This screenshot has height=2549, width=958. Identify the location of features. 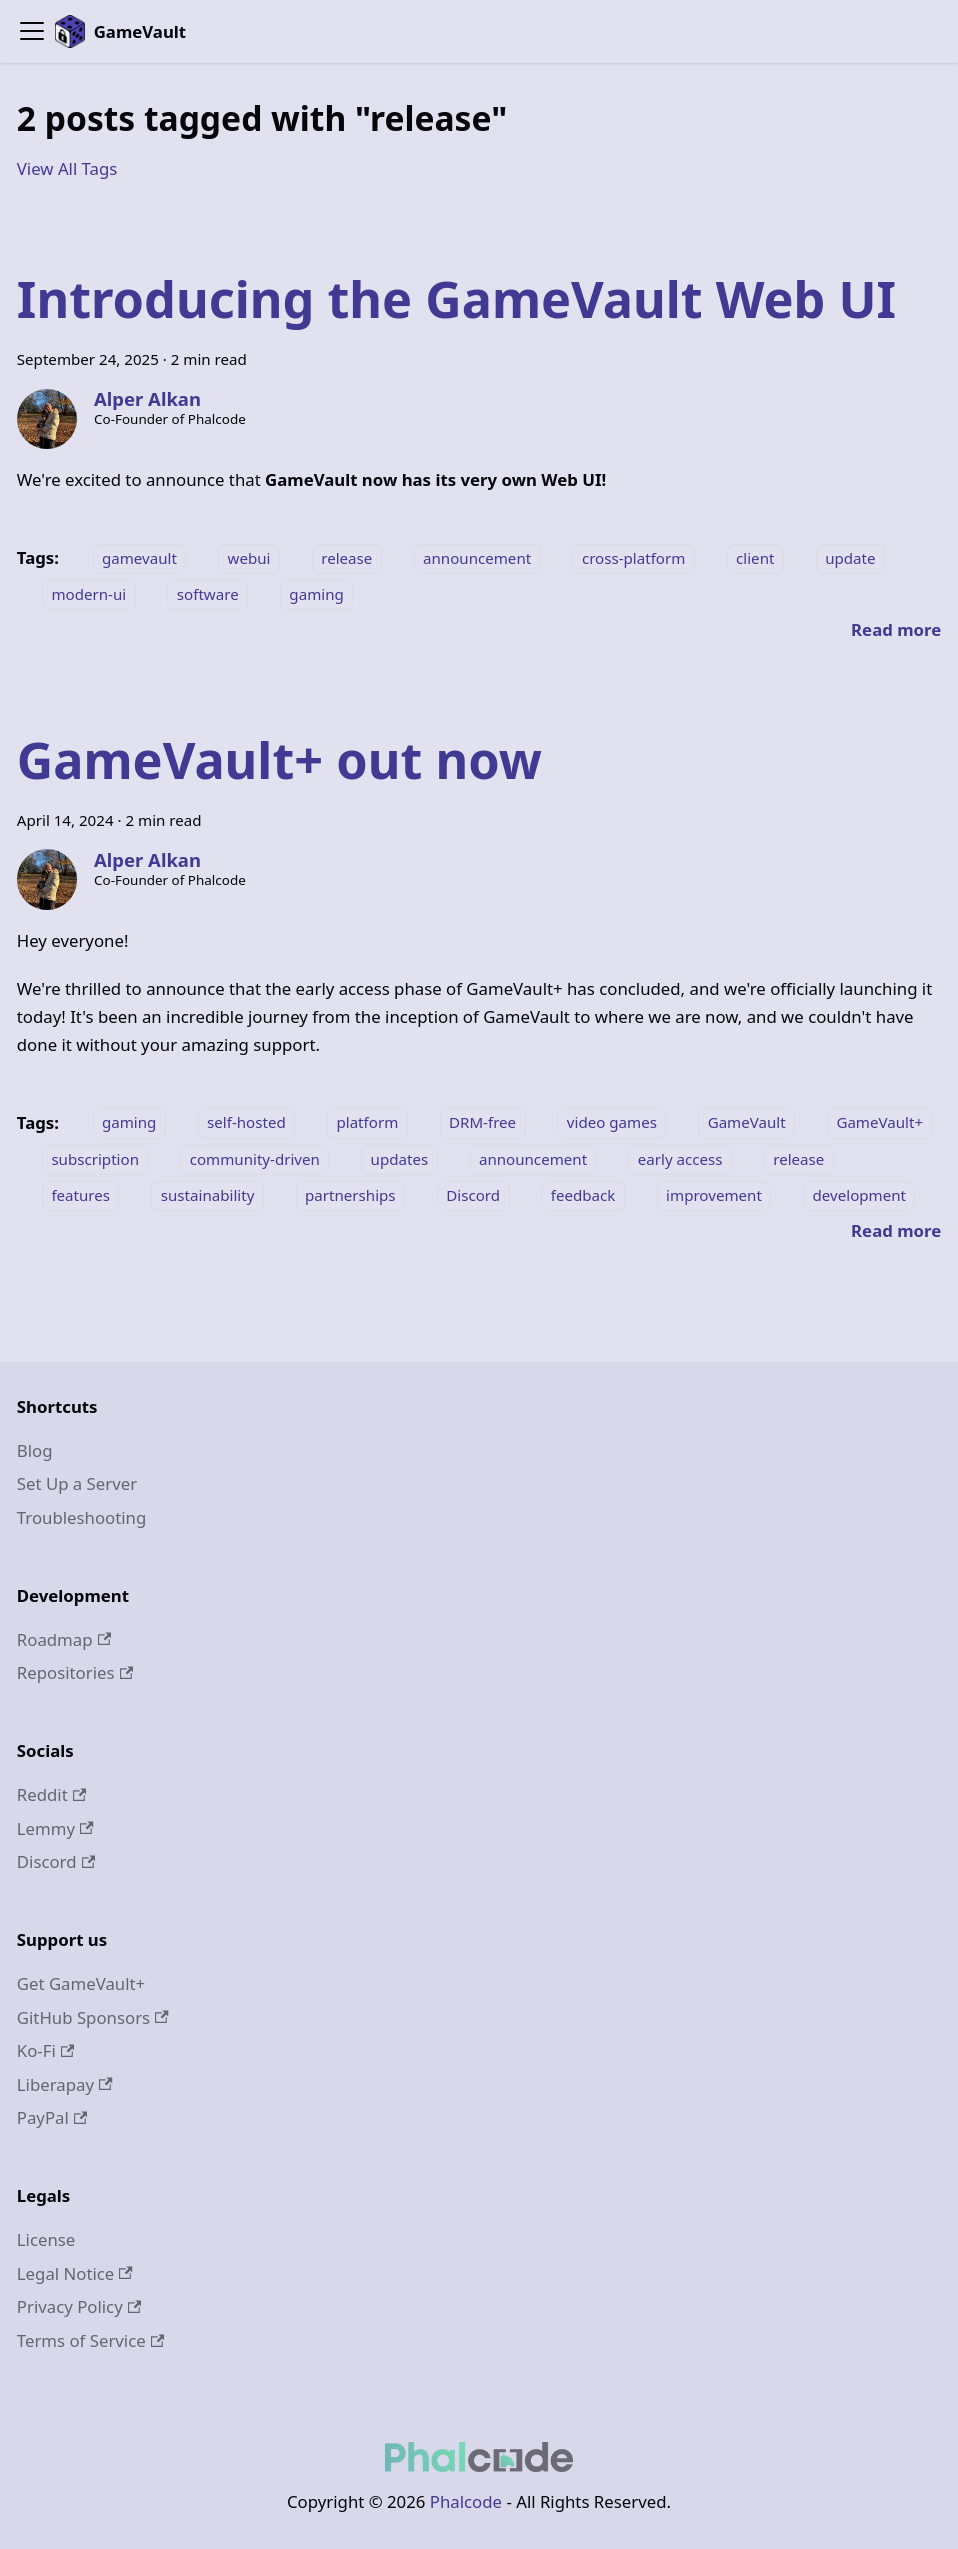
(80, 1195).